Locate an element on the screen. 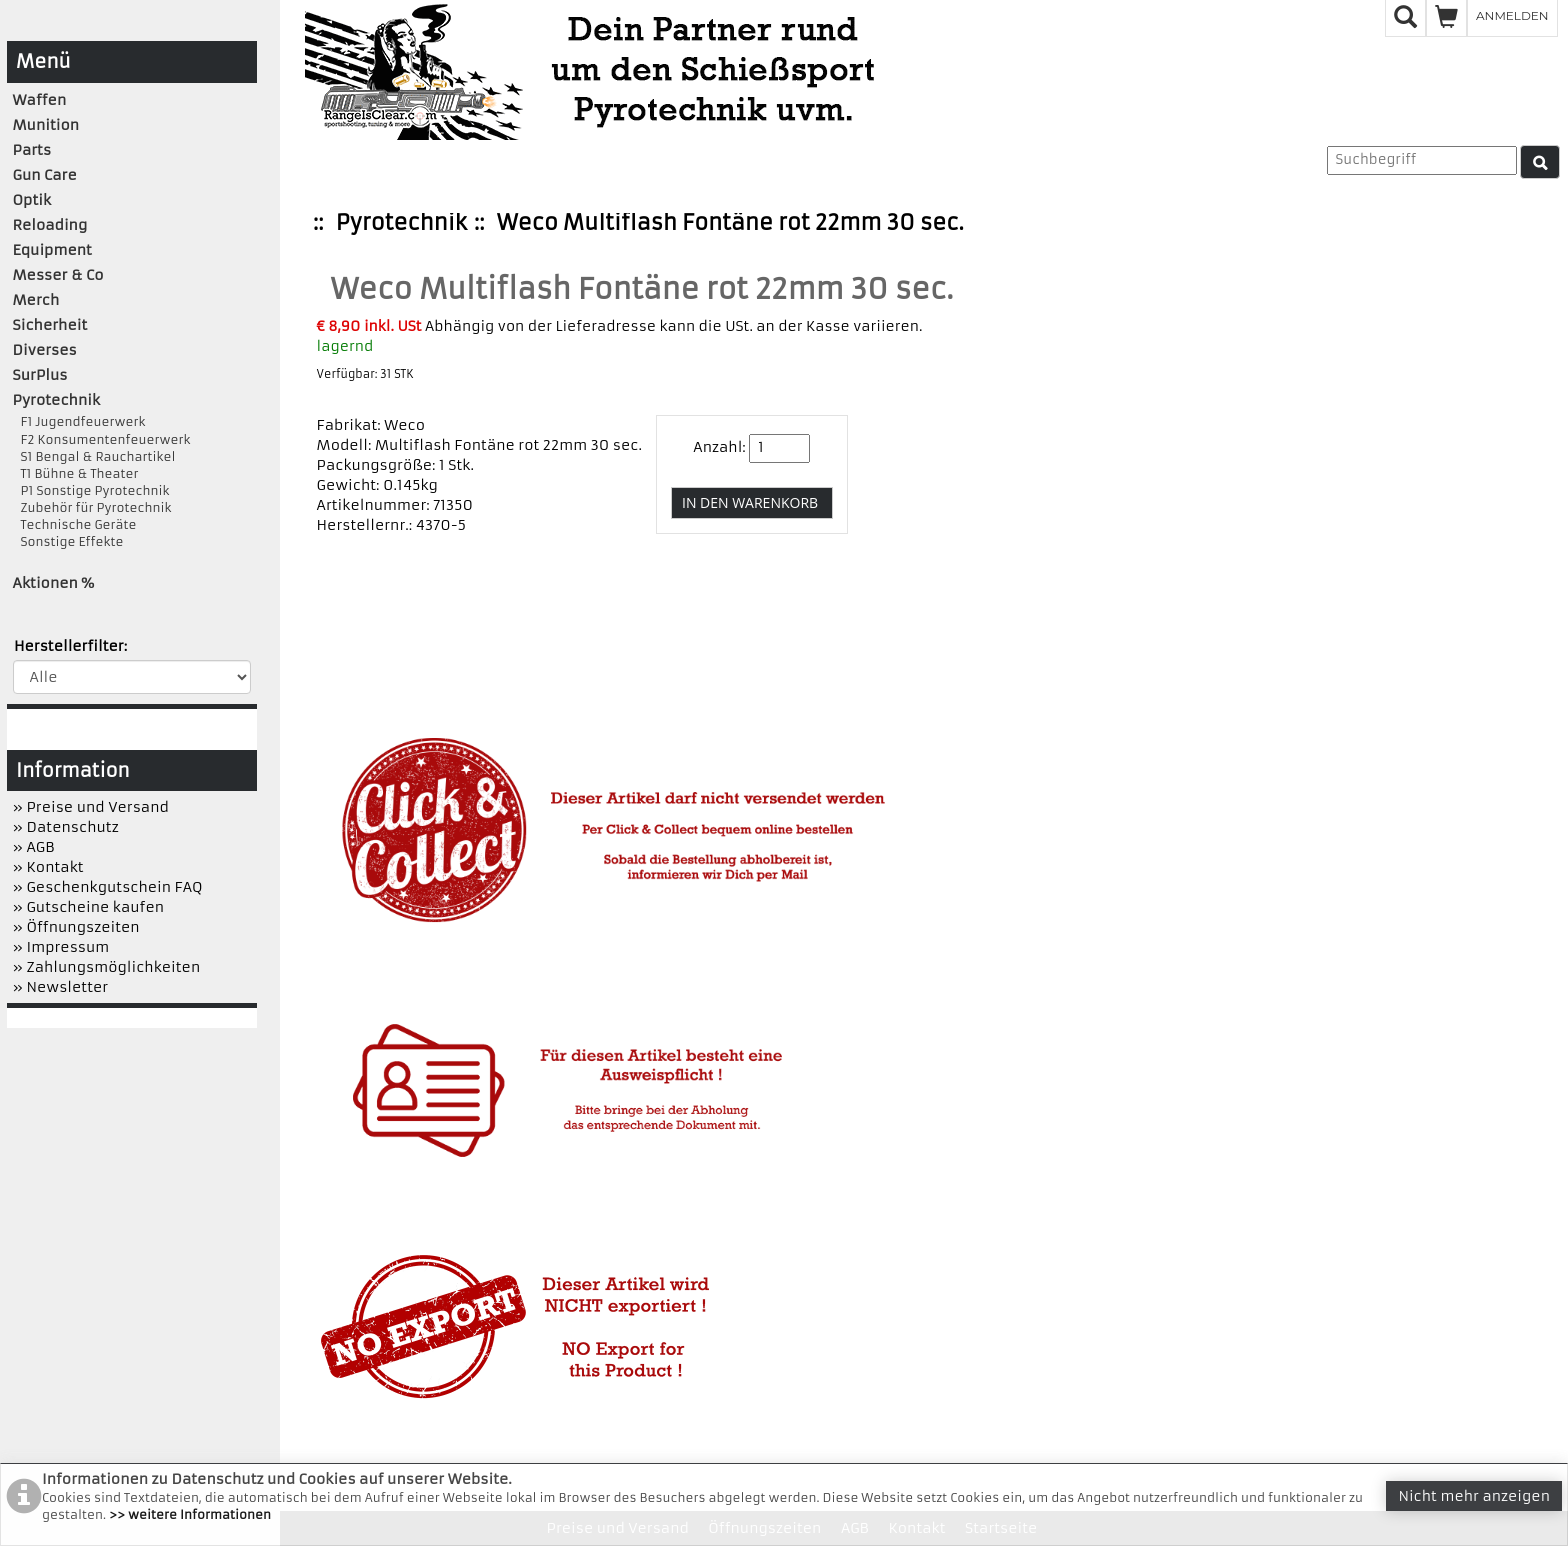 The width and height of the screenshot is (1568, 1546). » Kontakt is located at coordinates (48, 867).